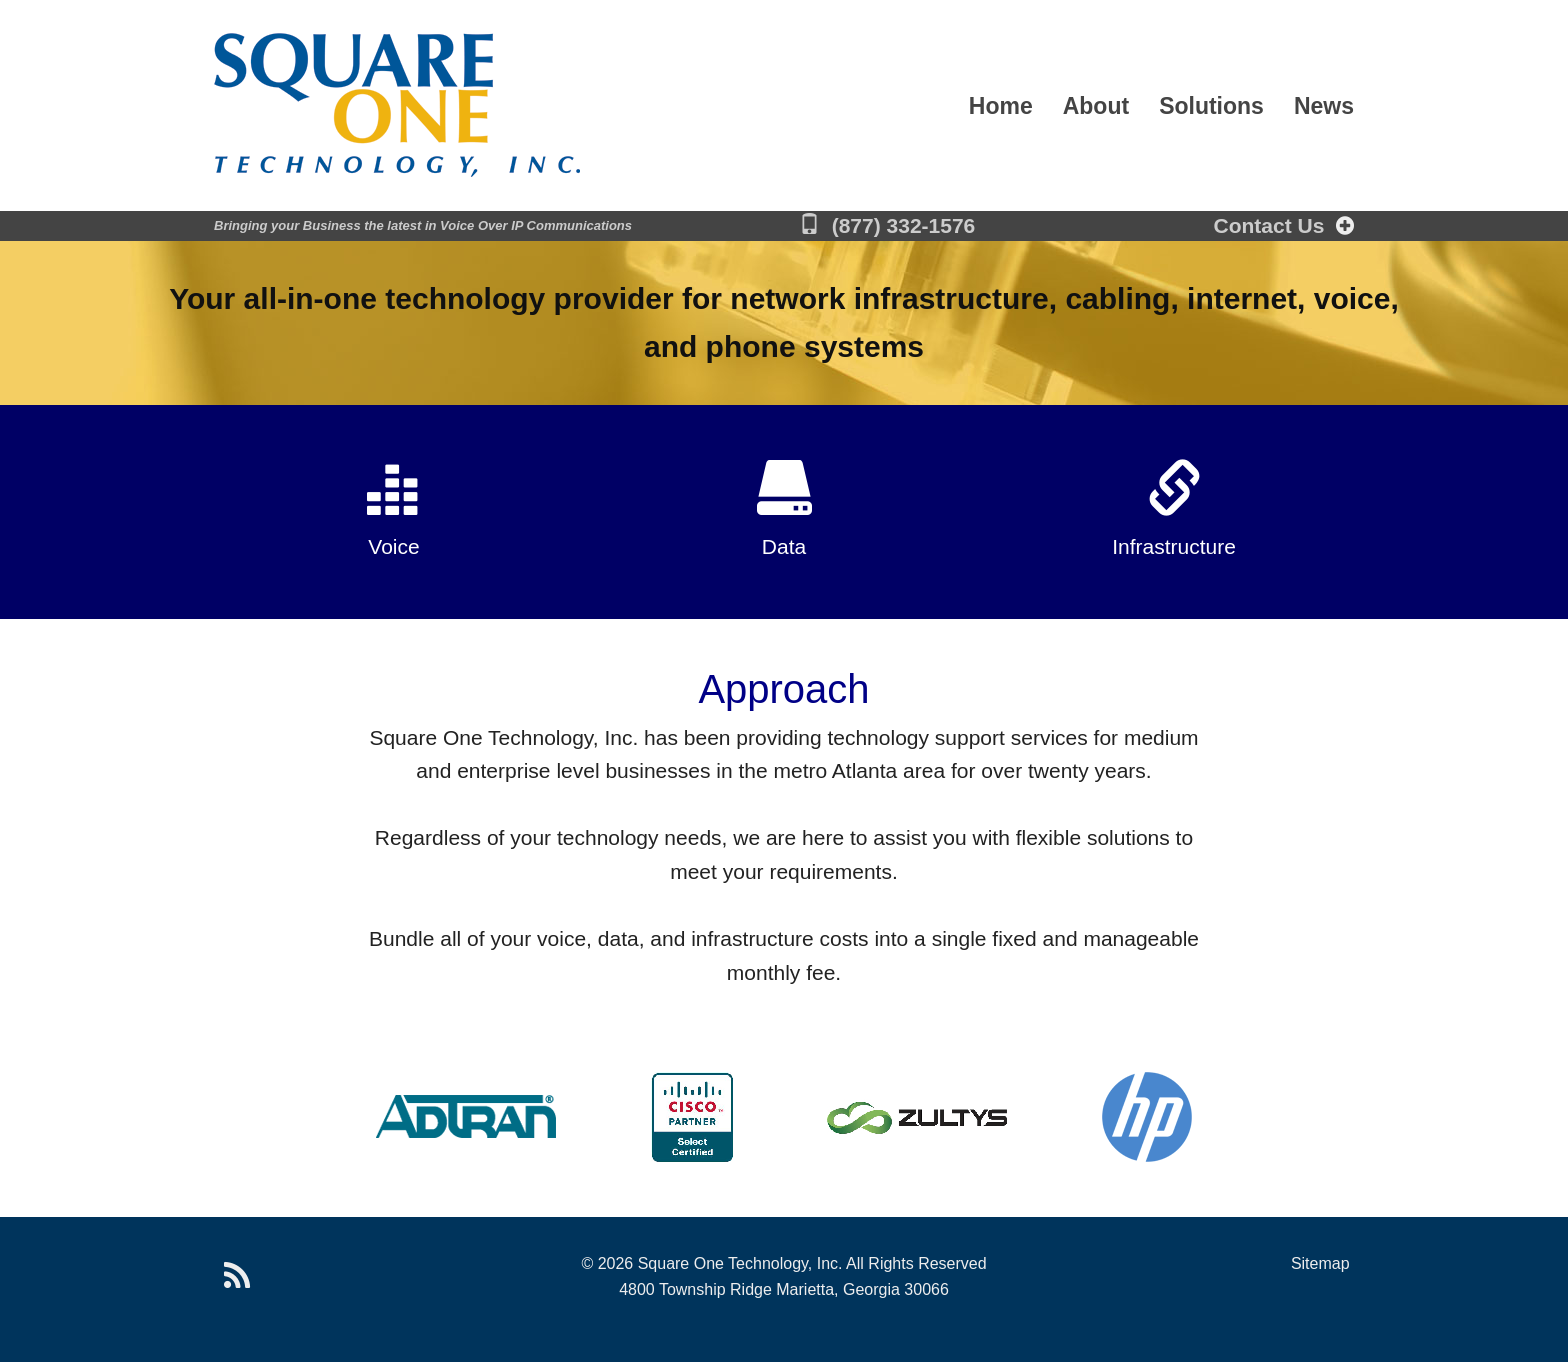  I want to click on News, so click(1324, 107).